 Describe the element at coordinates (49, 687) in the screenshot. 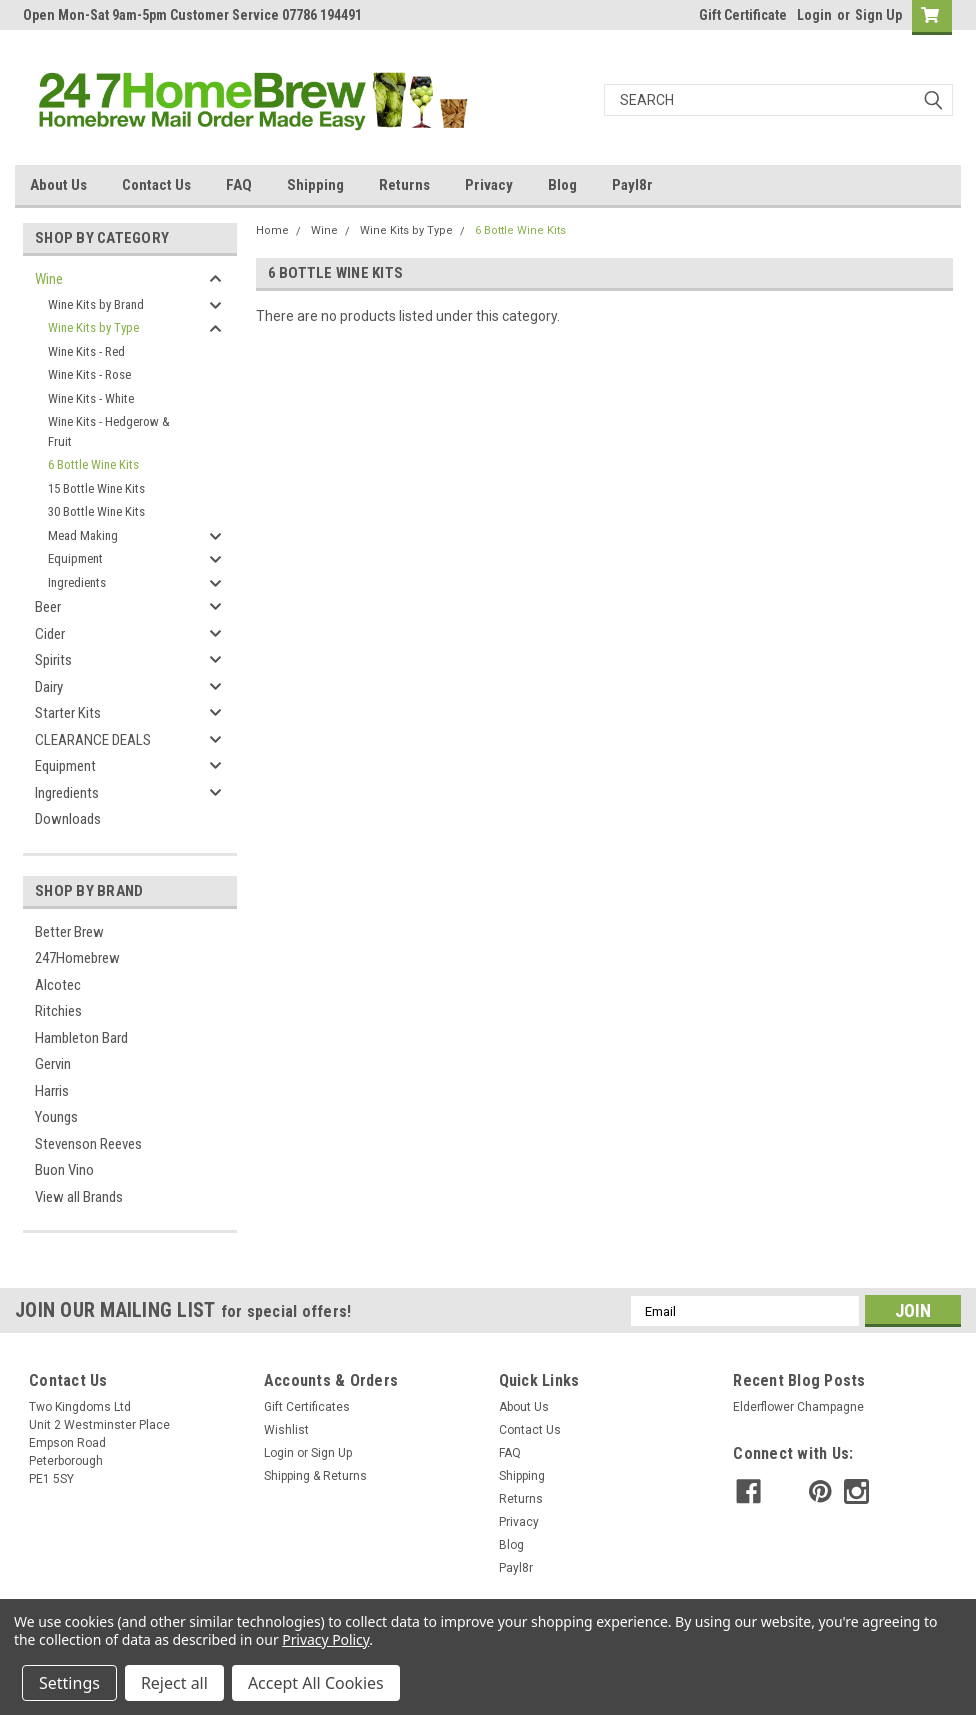

I see `Dairy` at that location.